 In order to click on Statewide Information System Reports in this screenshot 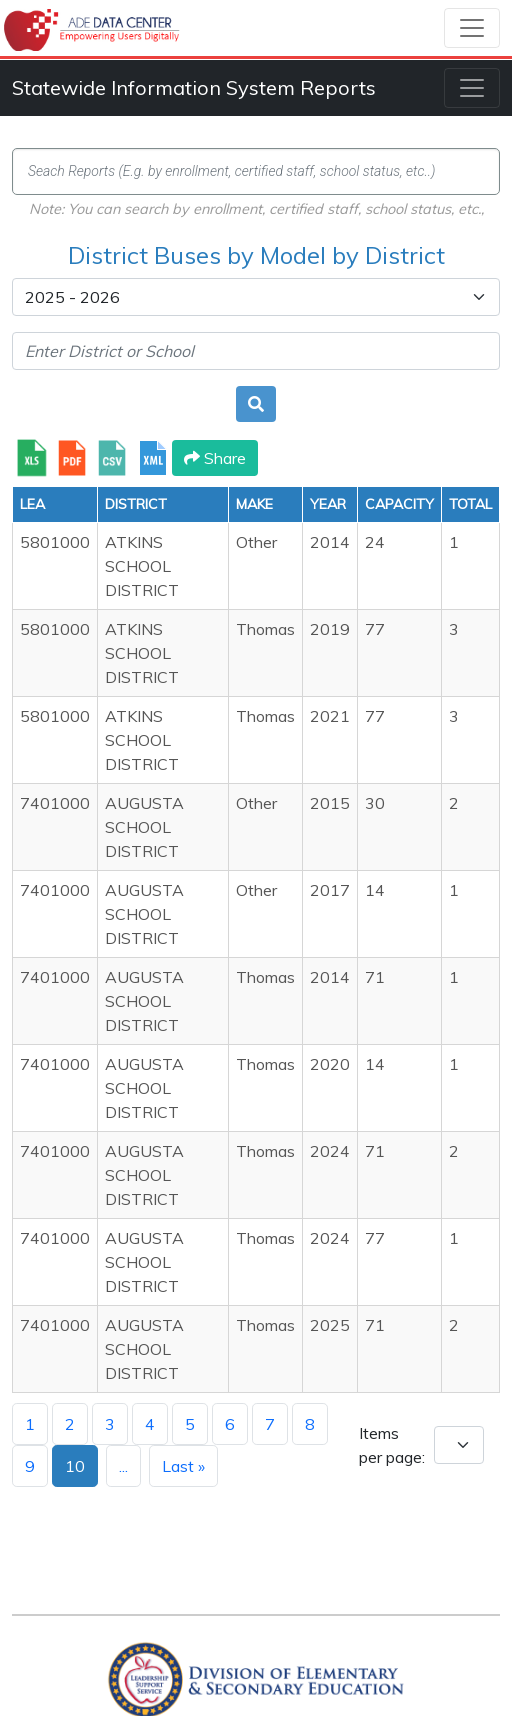, I will do `click(194, 87)`.